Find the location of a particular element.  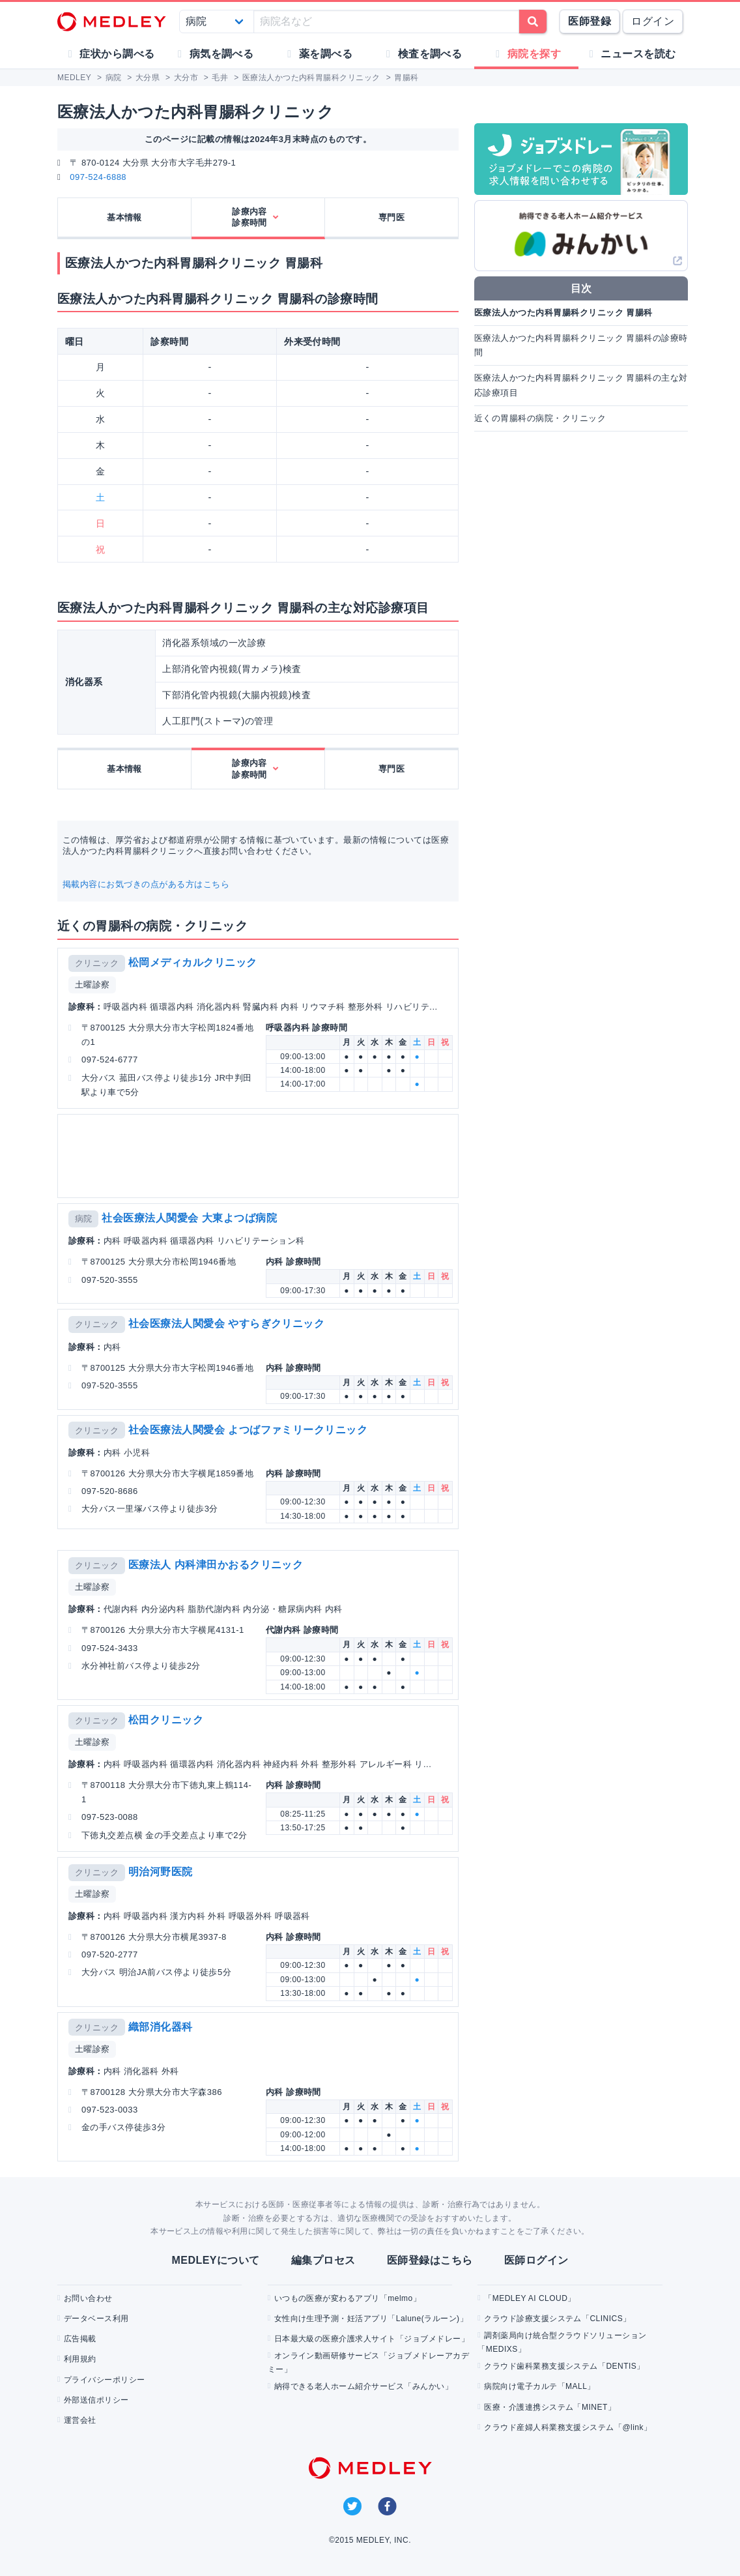

近くの胃腸科の病院・クリニック is located at coordinates (540, 418).